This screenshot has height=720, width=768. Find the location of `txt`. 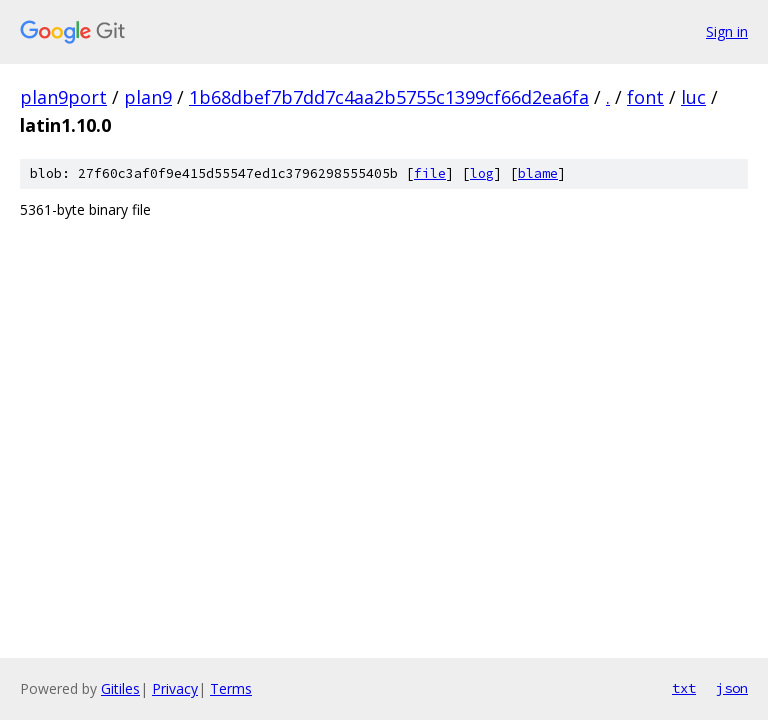

txt is located at coordinates (684, 688).